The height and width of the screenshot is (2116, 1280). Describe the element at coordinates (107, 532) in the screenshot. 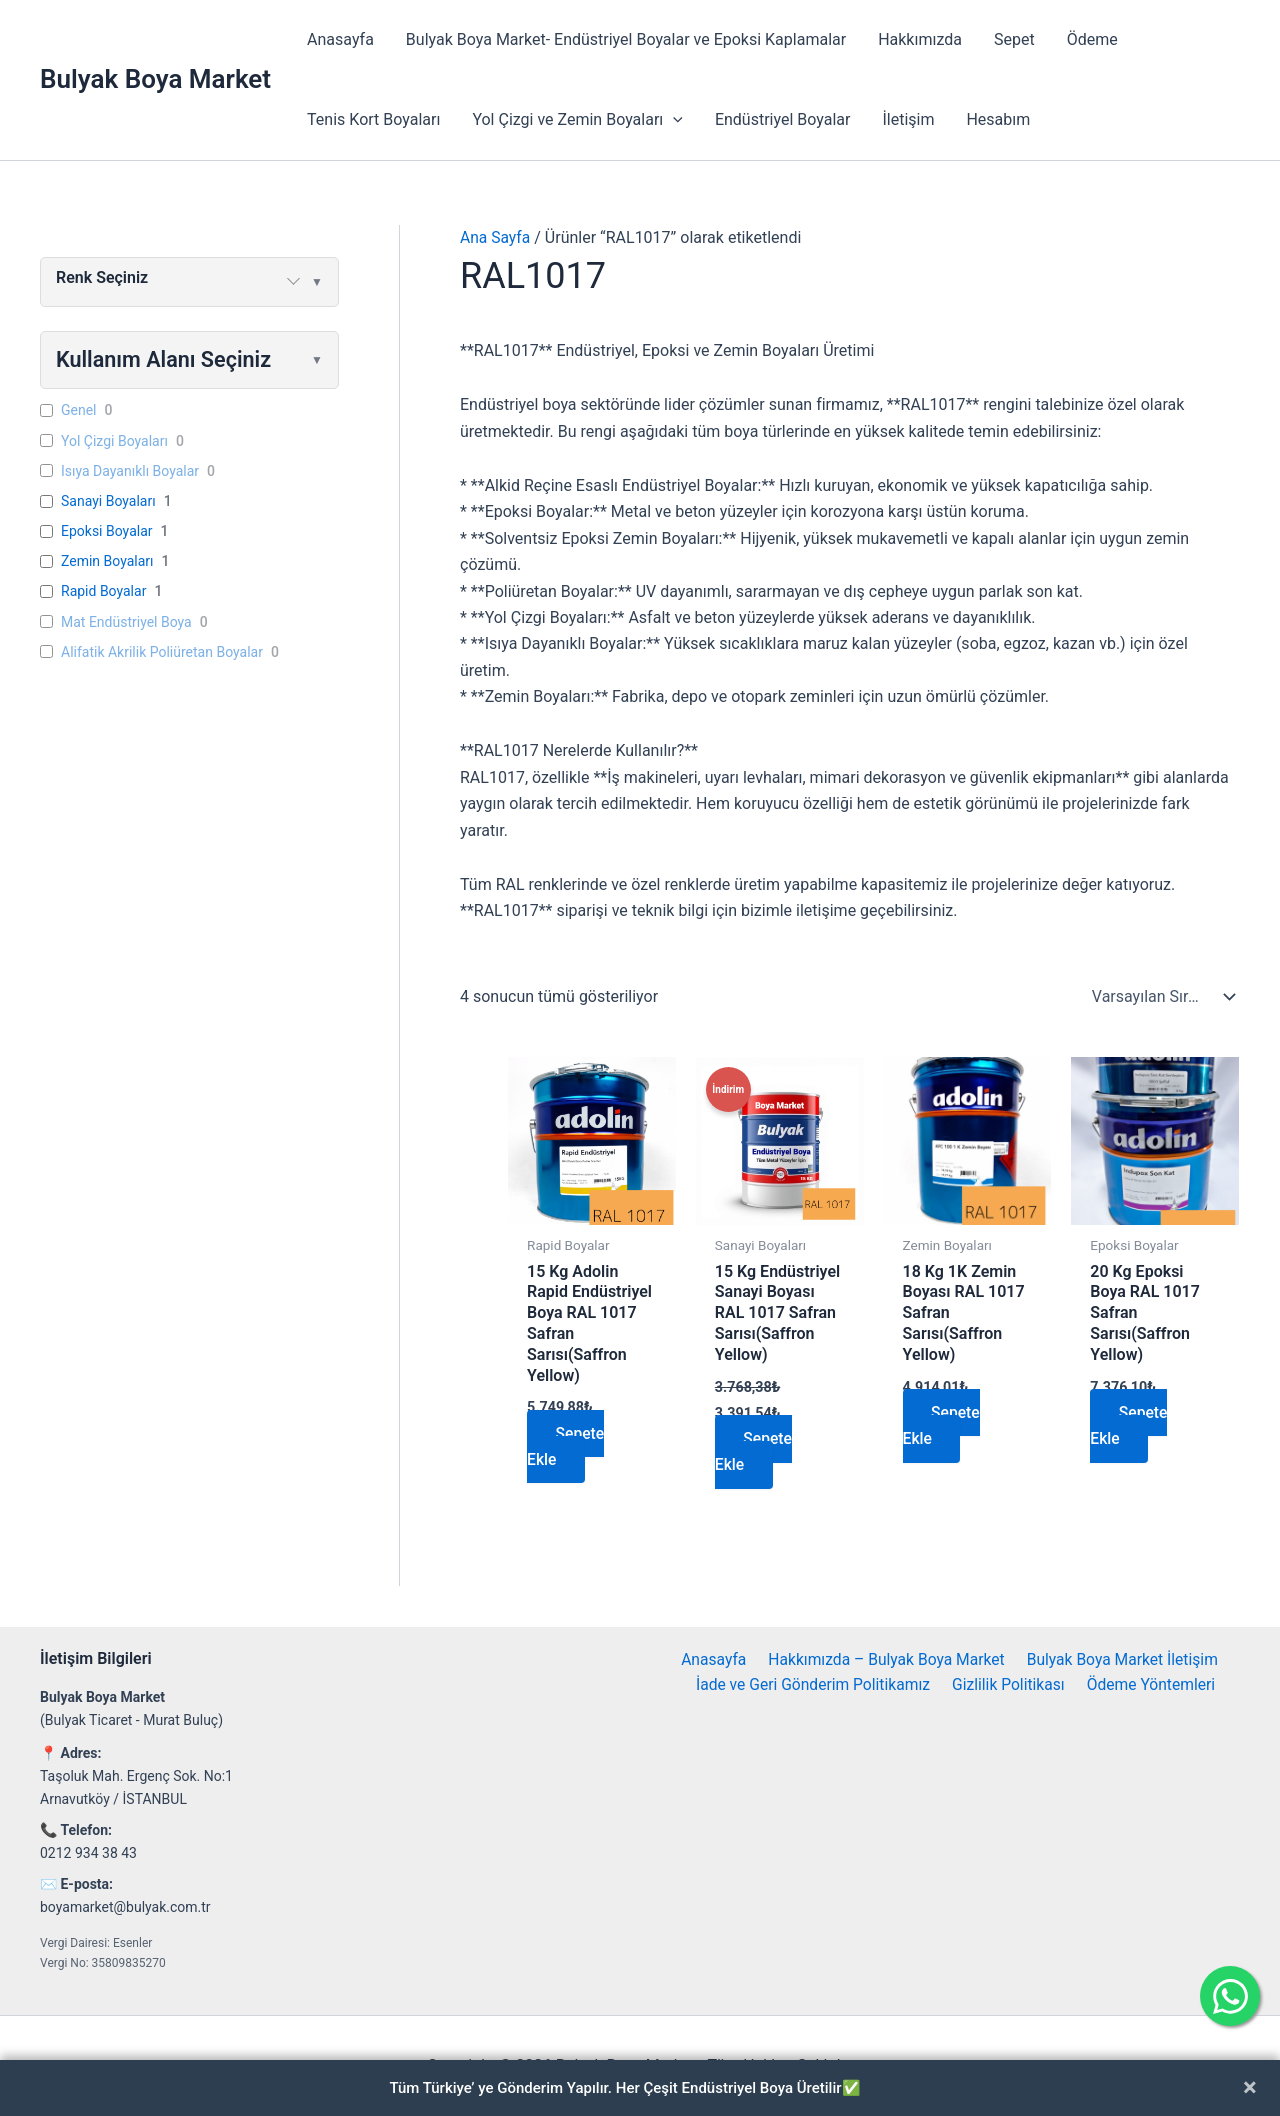

I see `Epoksi Boyalar` at that location.